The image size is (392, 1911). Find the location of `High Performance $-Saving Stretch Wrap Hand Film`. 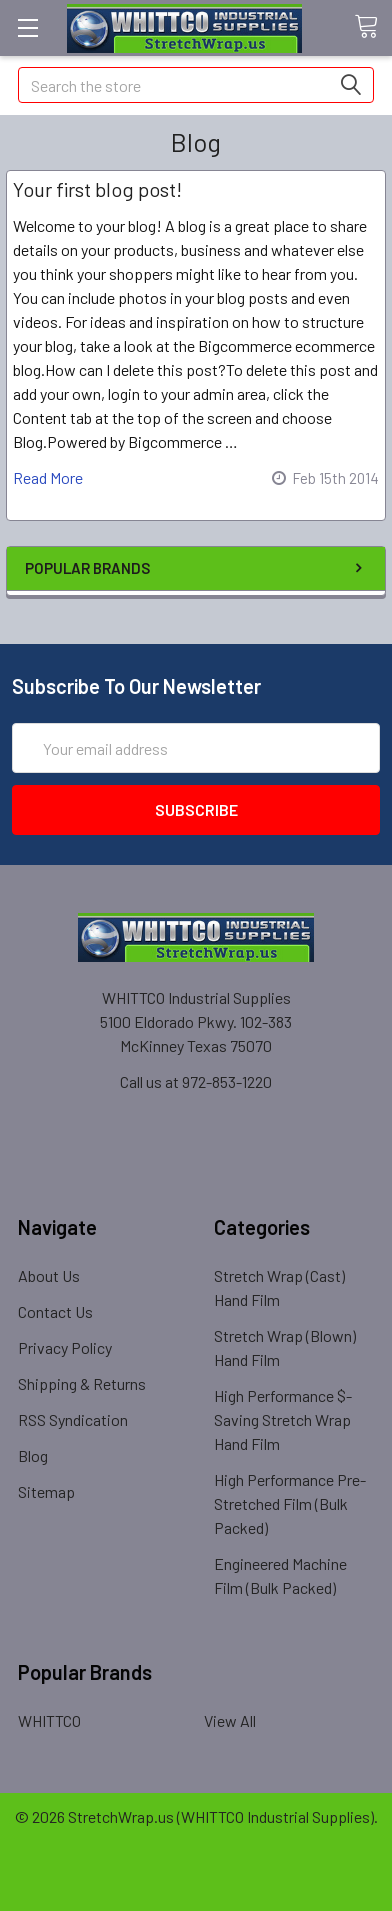

High Performance $-Saving Stretch Wrap Hand Film is located at coordinates (283, 1419).